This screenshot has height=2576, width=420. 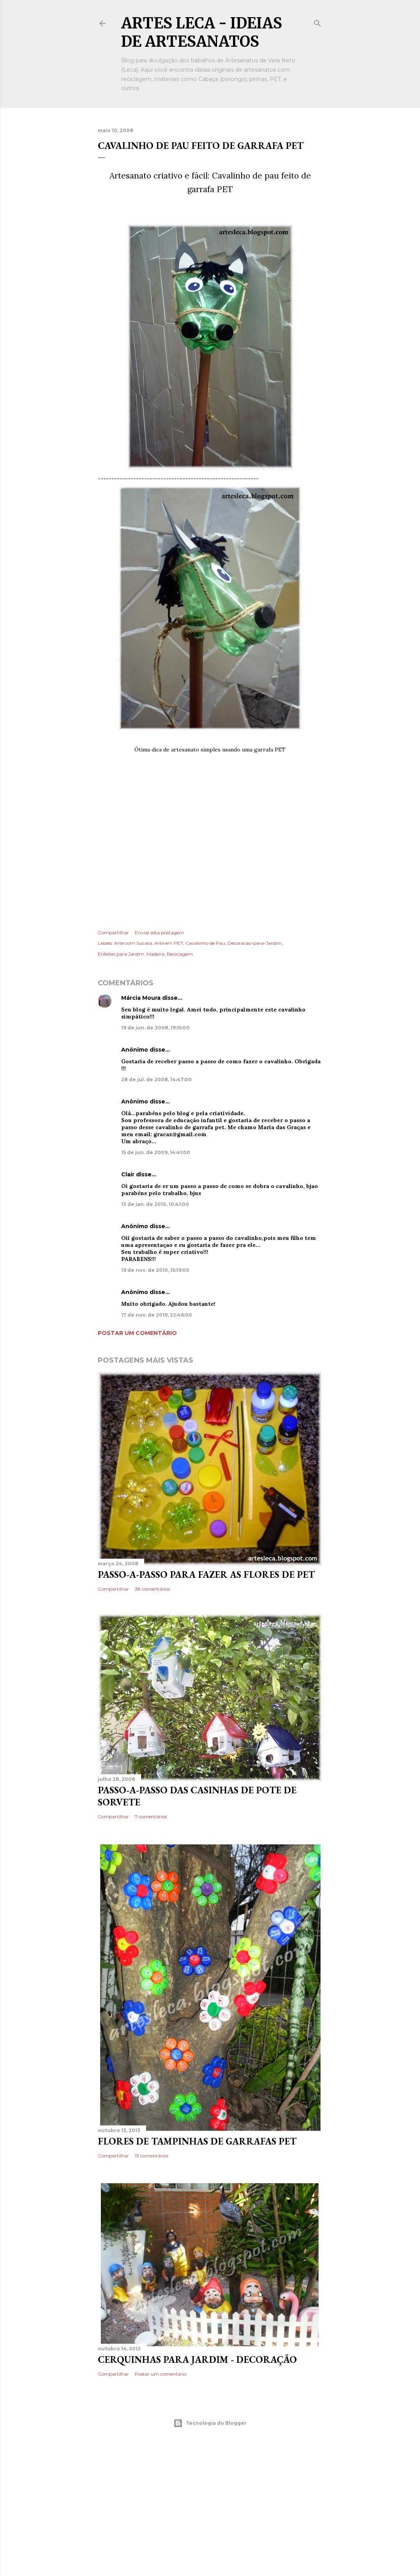 I want to click on Artes Leca - Ideias de Artesanatos, so click(x=201, y=32).